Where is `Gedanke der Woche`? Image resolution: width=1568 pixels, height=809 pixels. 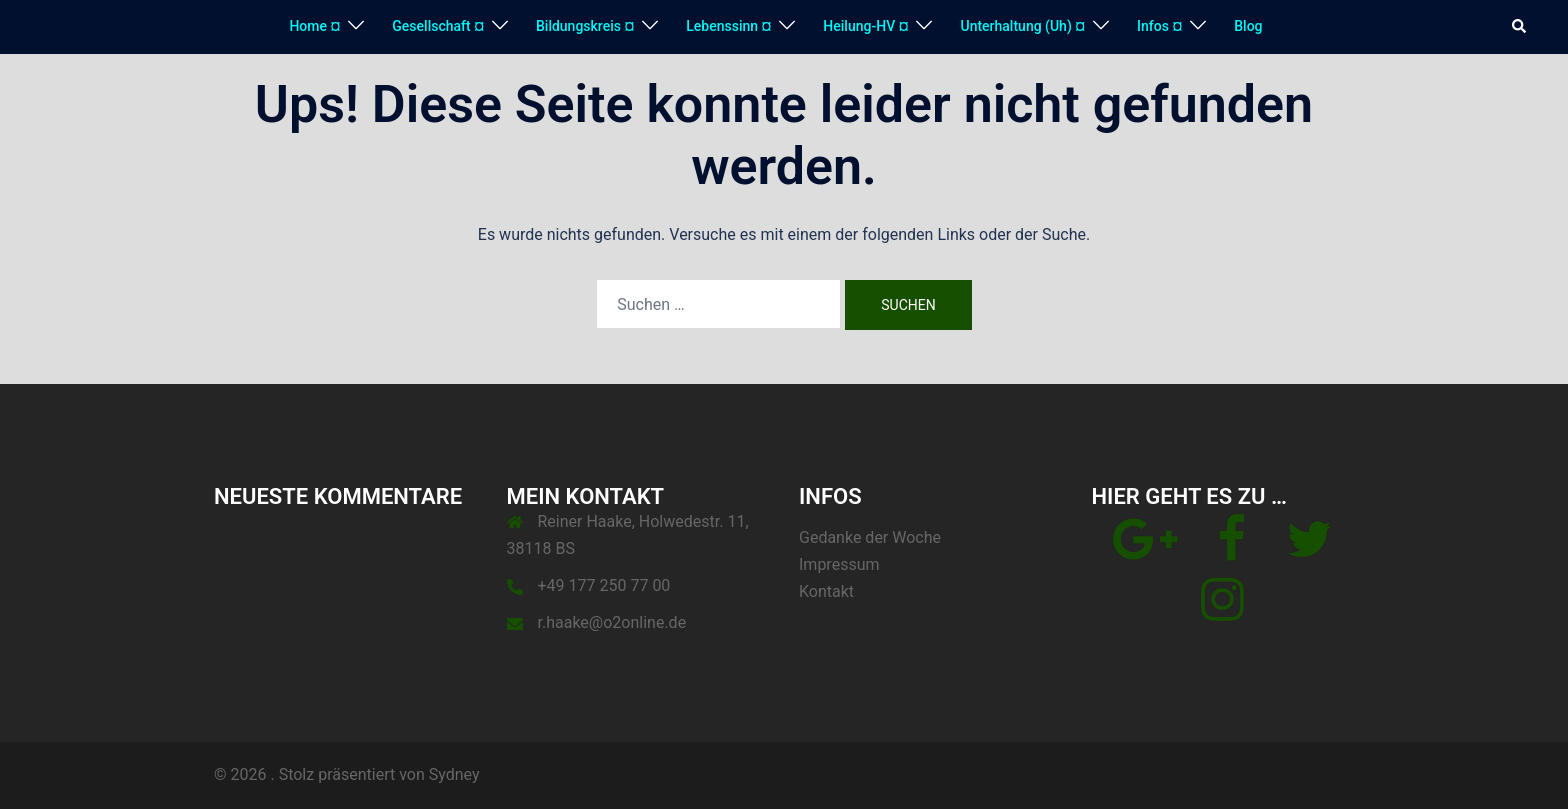
Gedanke der Woche is located at coordinates (870, 537).